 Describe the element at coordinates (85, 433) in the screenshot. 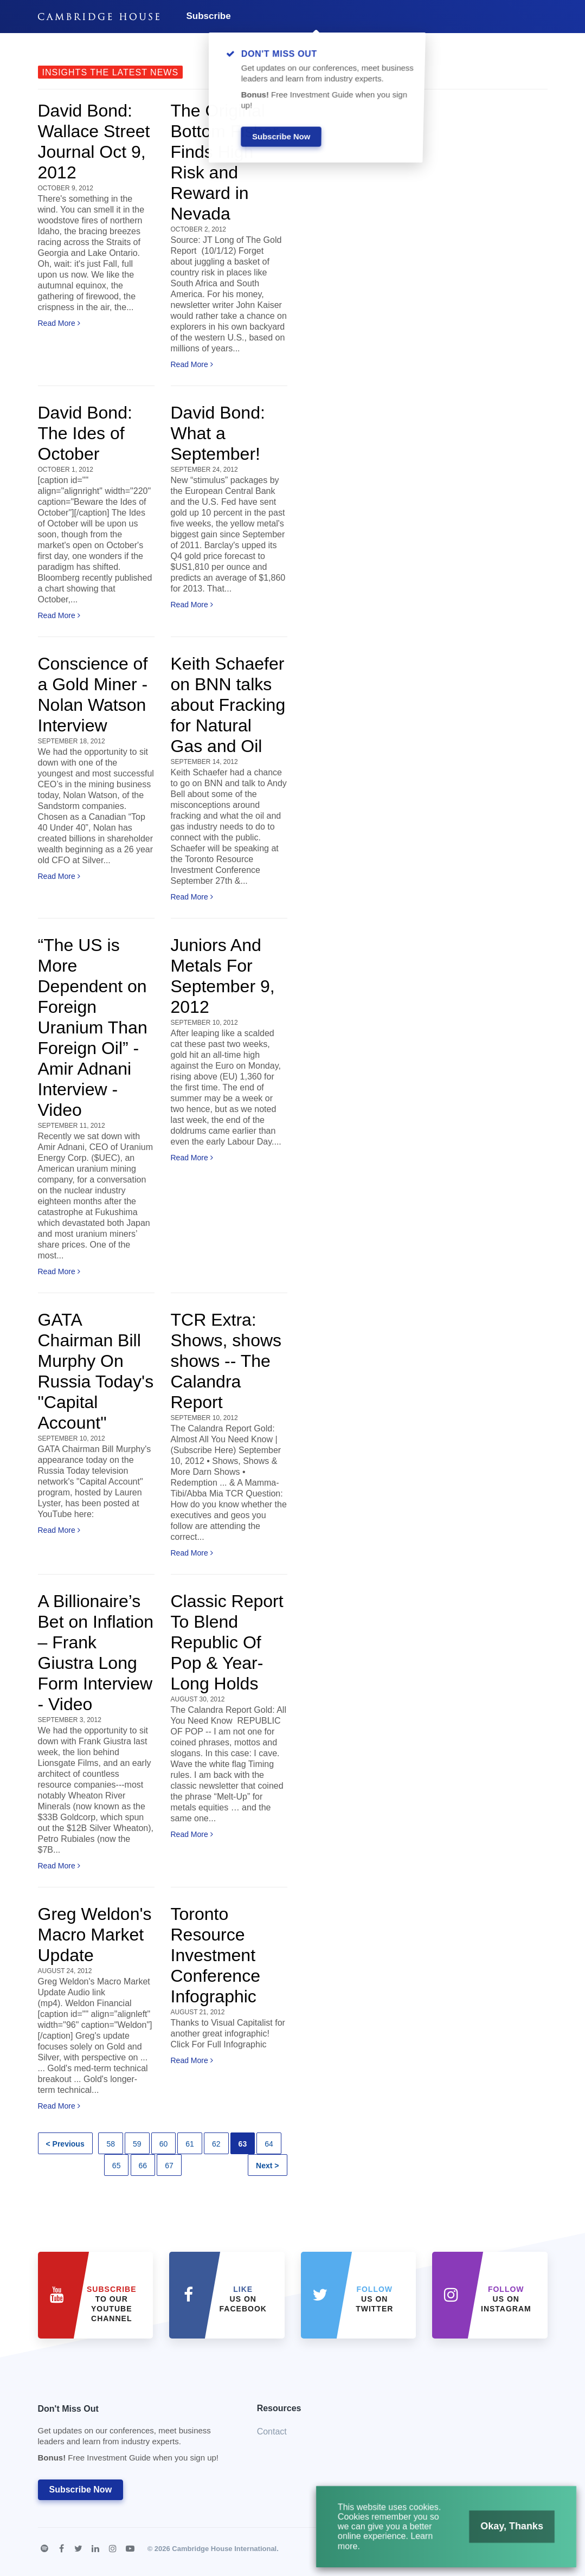

I see `David Bond: The Ides of October` at that location.